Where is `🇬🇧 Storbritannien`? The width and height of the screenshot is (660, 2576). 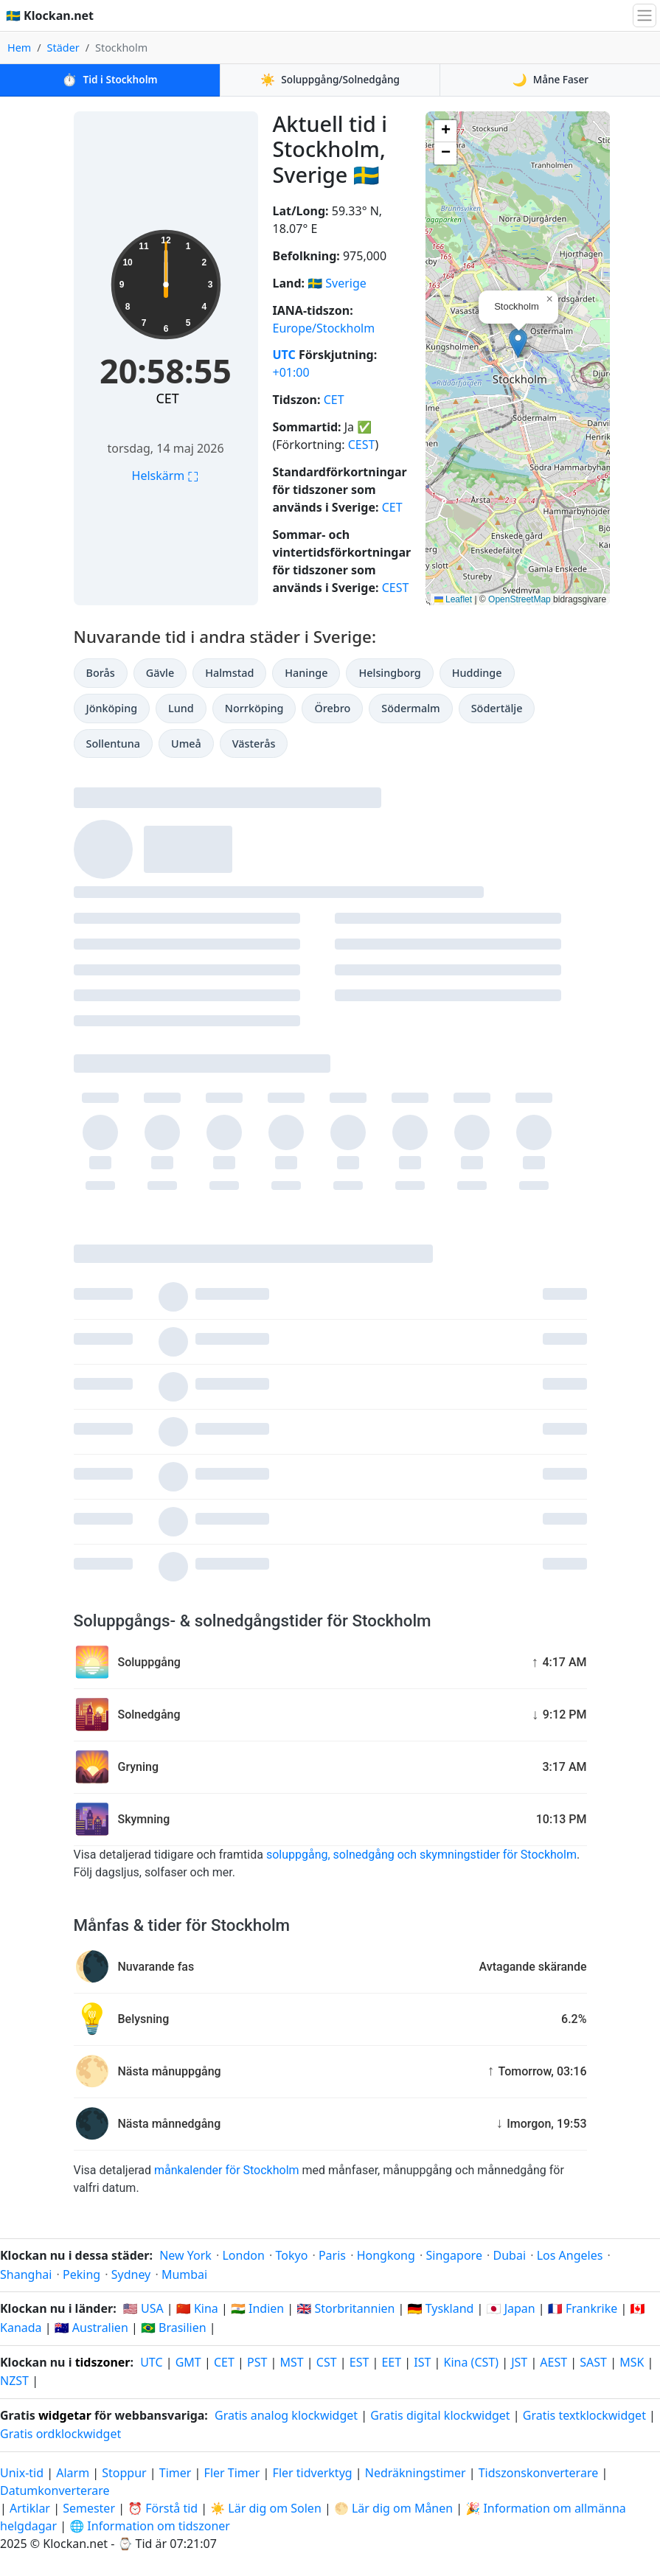 🇬🇧 Storbritannien is located at coordinates (345, 2308).